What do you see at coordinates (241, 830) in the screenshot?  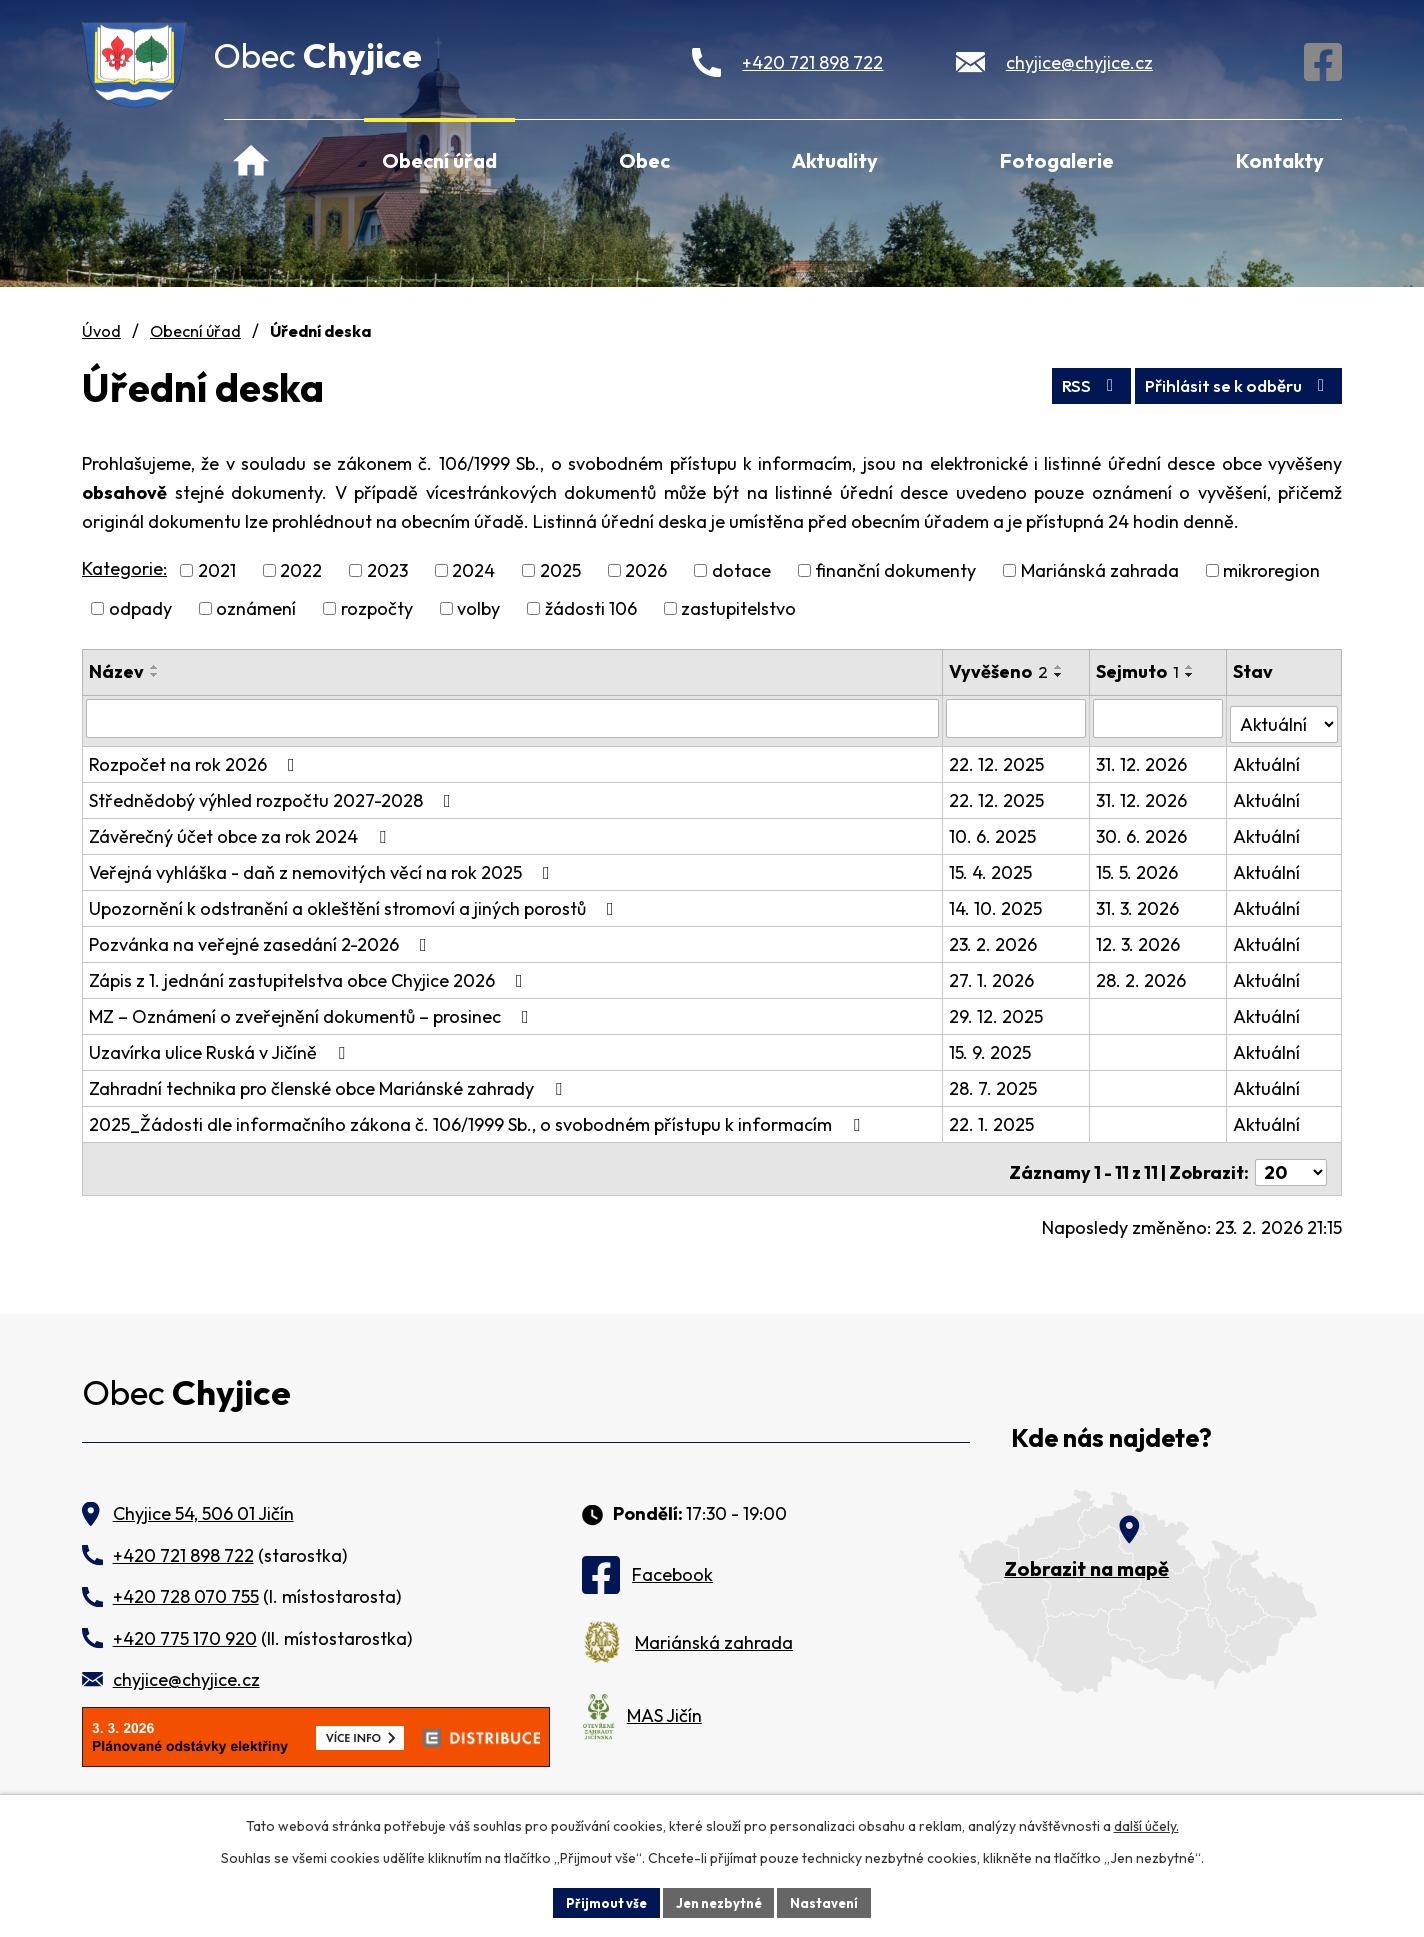 I see `Závěrečný účet obce za rok 2024` at bounding box center [241, 830].